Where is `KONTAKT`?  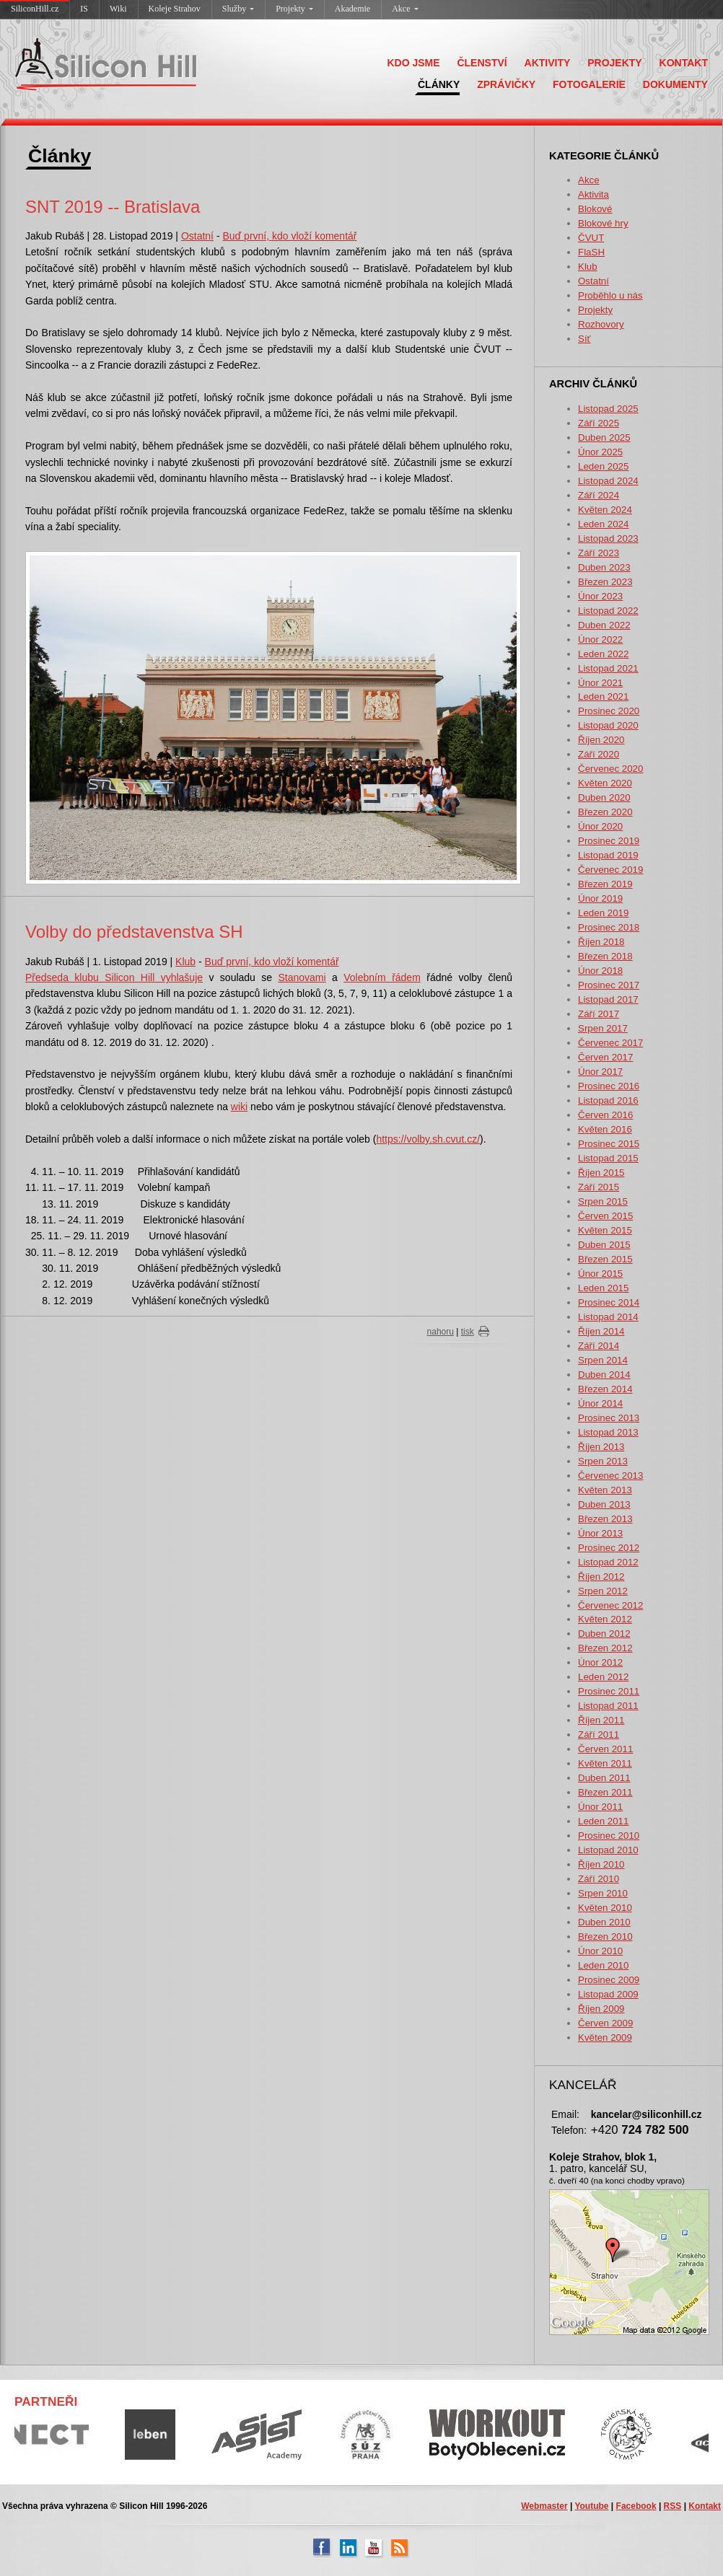
KONTAKT is located at coordinates (684, 63).